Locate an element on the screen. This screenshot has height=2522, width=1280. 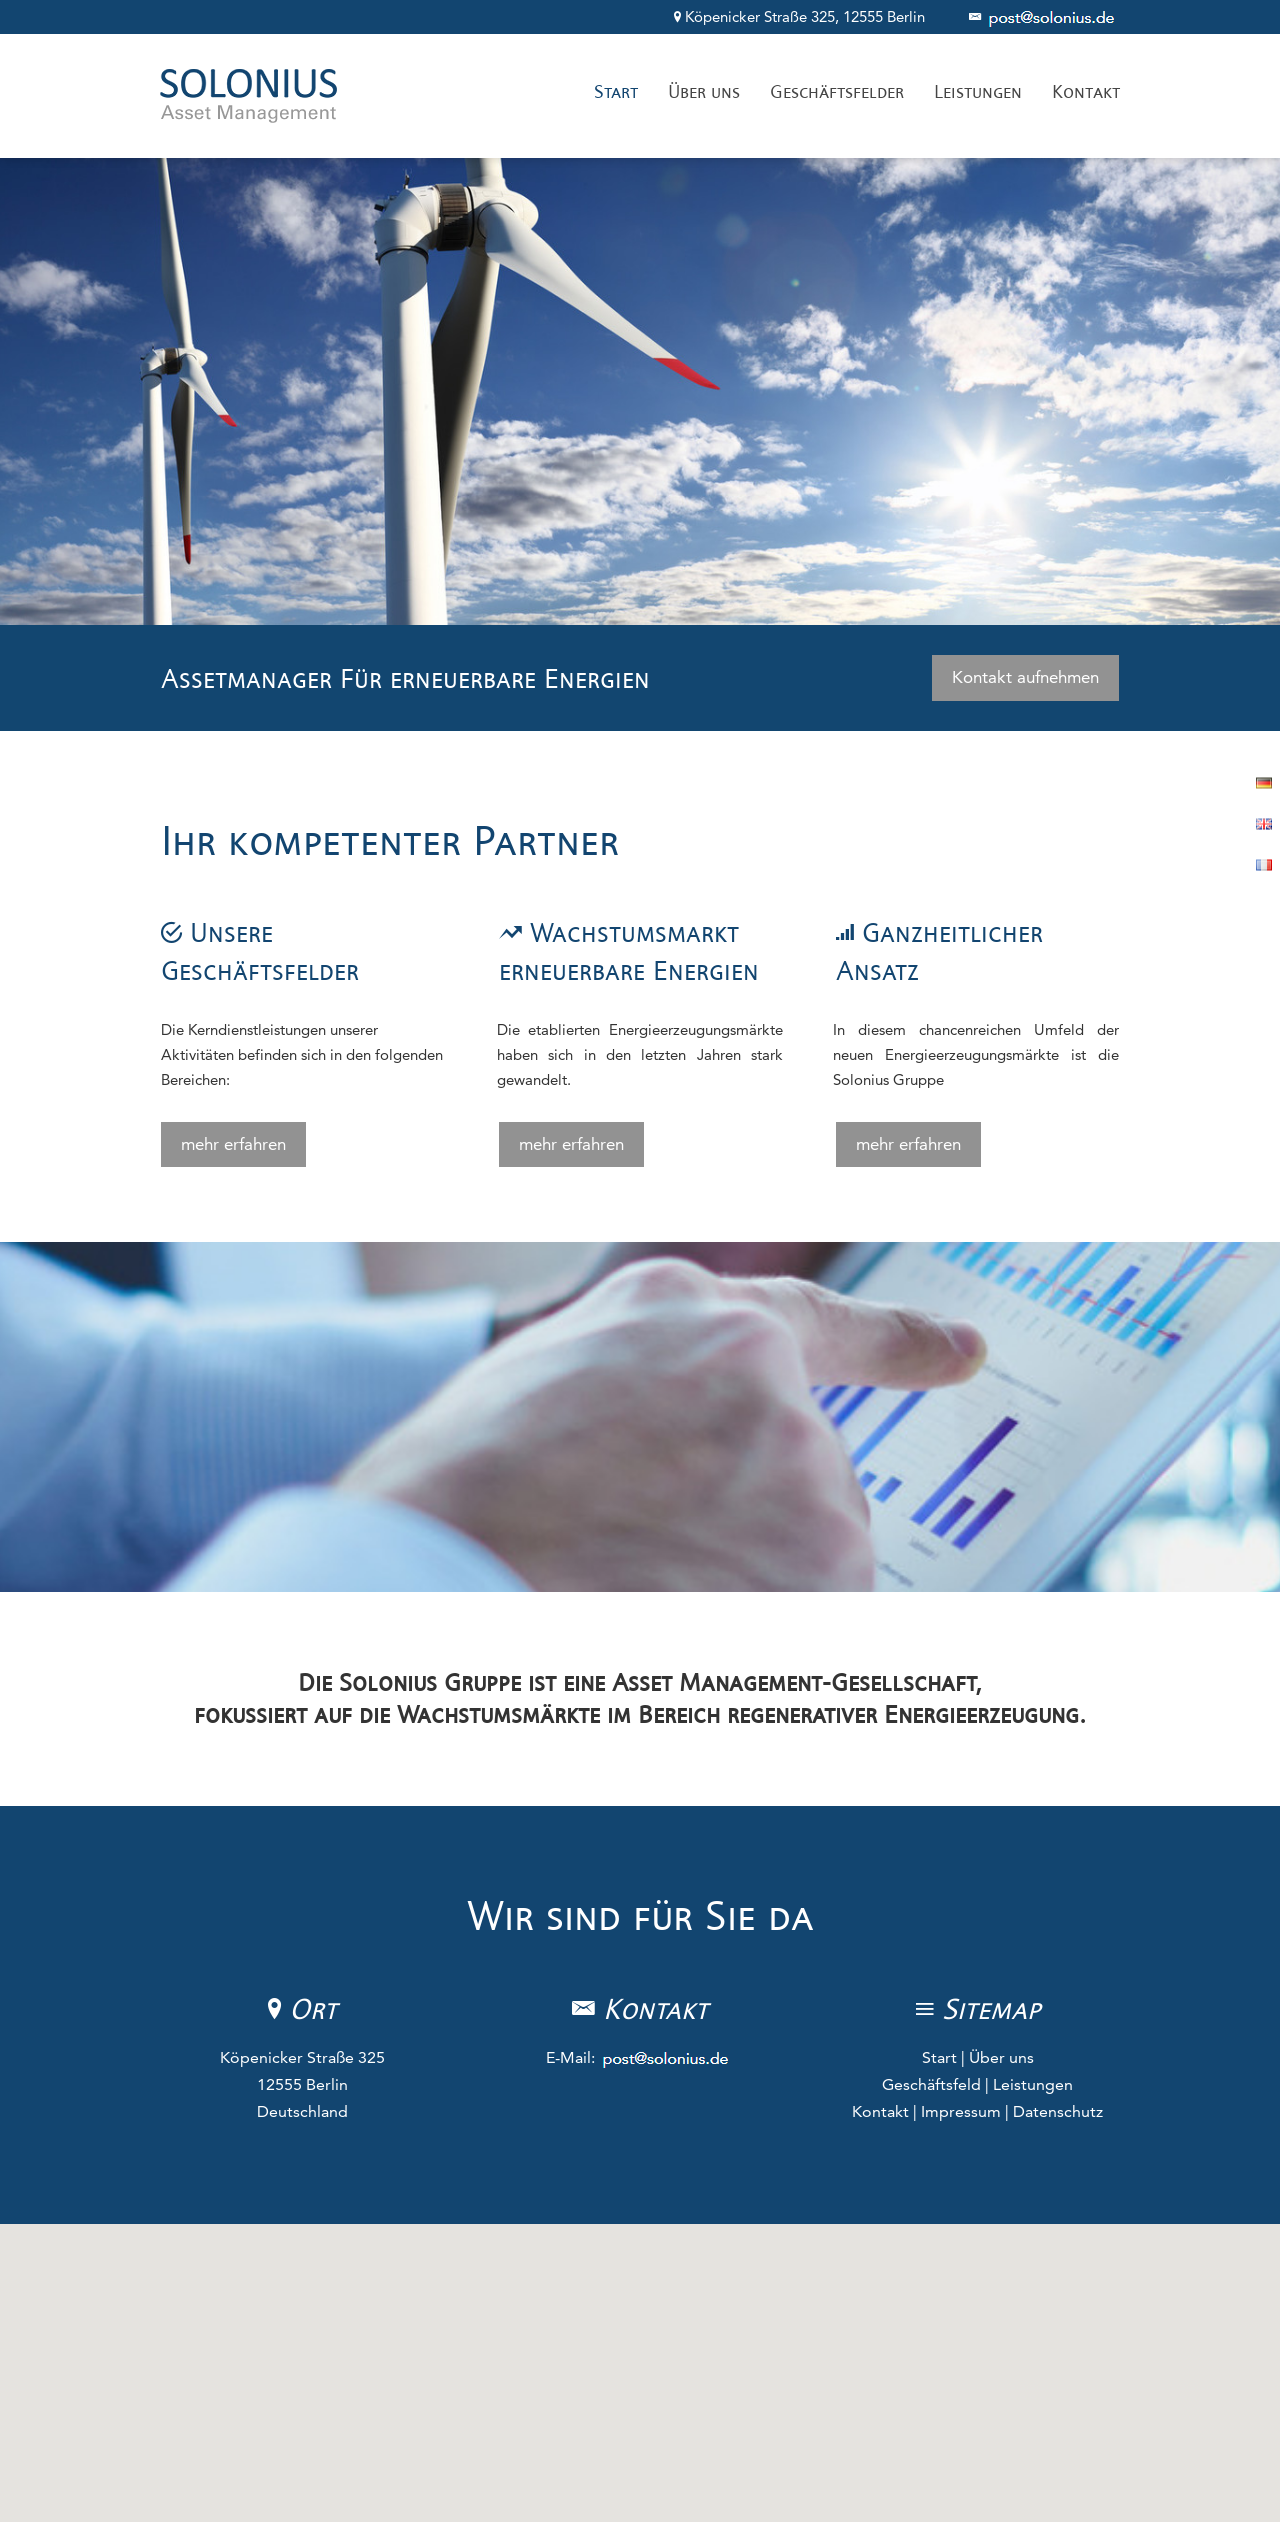
Geschäftsfeld is located at coordinates (931, 2084).